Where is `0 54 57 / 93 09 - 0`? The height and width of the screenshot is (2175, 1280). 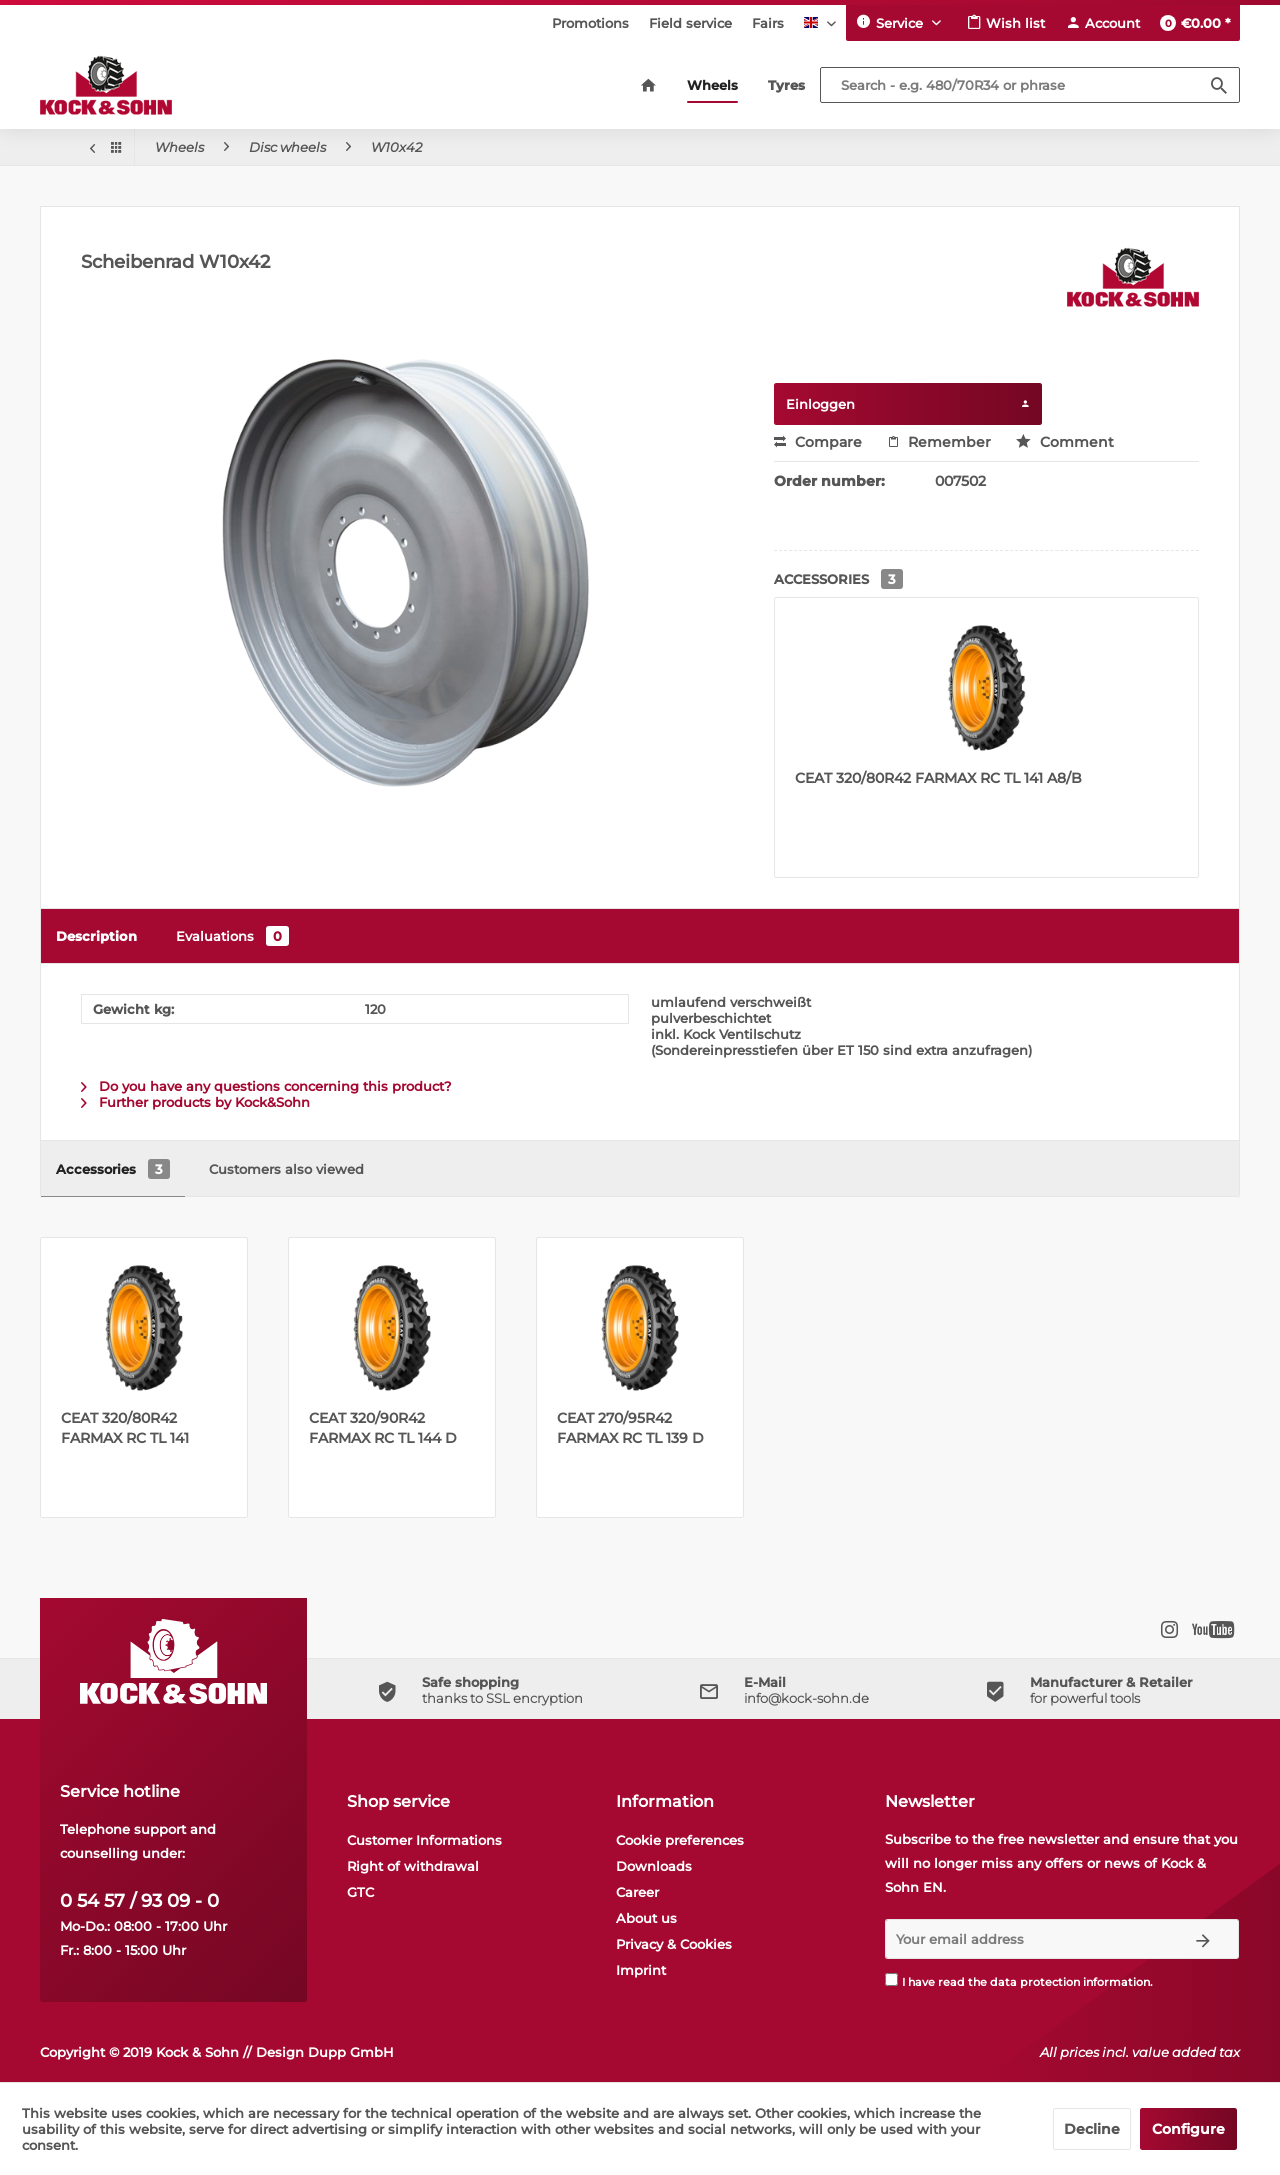
0 54 57 / 93 09 - 0 is located at coordinates (139, 1901).